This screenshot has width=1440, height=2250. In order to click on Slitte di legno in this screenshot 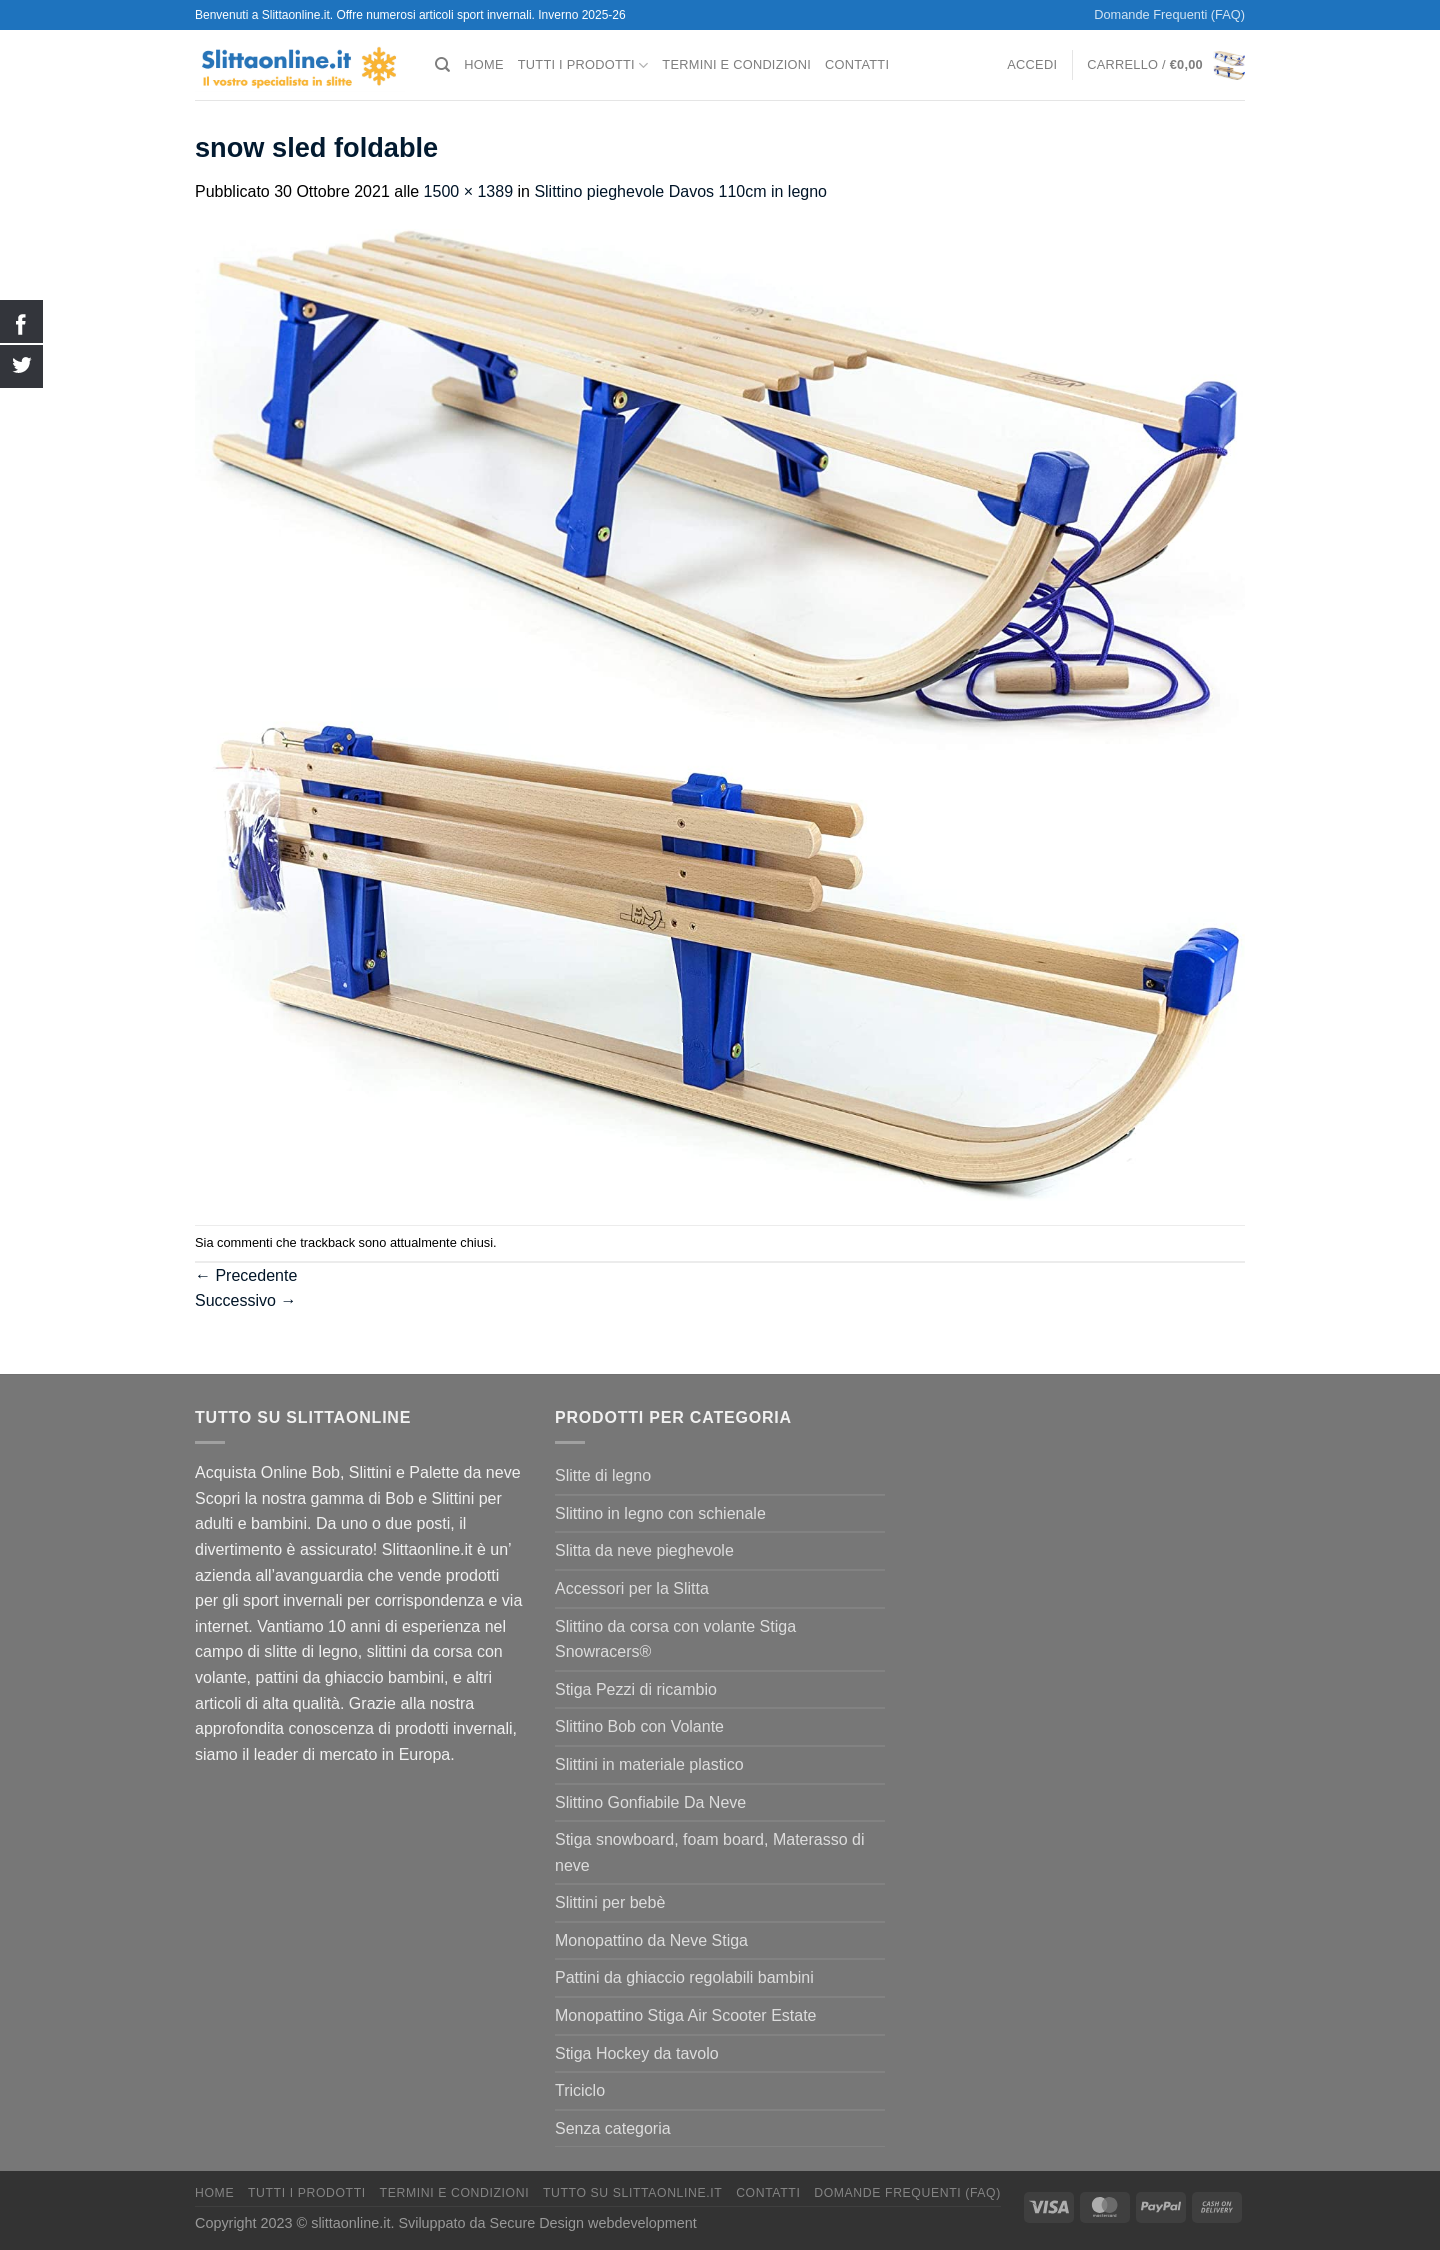, I will do `click(603, 1475)`.